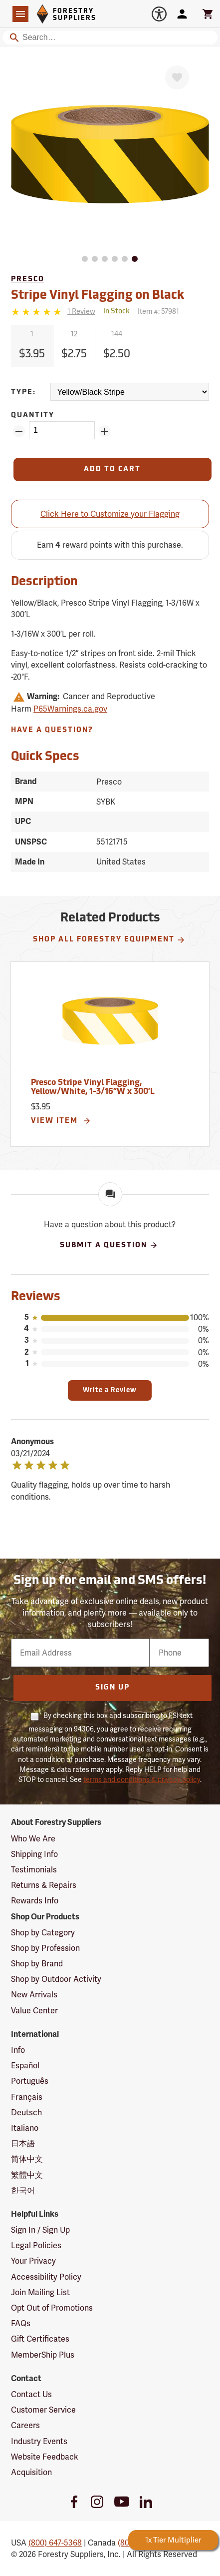 The height and width of the screenshot is (2576, 220). What do you see at coordinates (46, 2277) in the screenshot?
I see `Accessibility Policy` at bounding box center [46, 2277].